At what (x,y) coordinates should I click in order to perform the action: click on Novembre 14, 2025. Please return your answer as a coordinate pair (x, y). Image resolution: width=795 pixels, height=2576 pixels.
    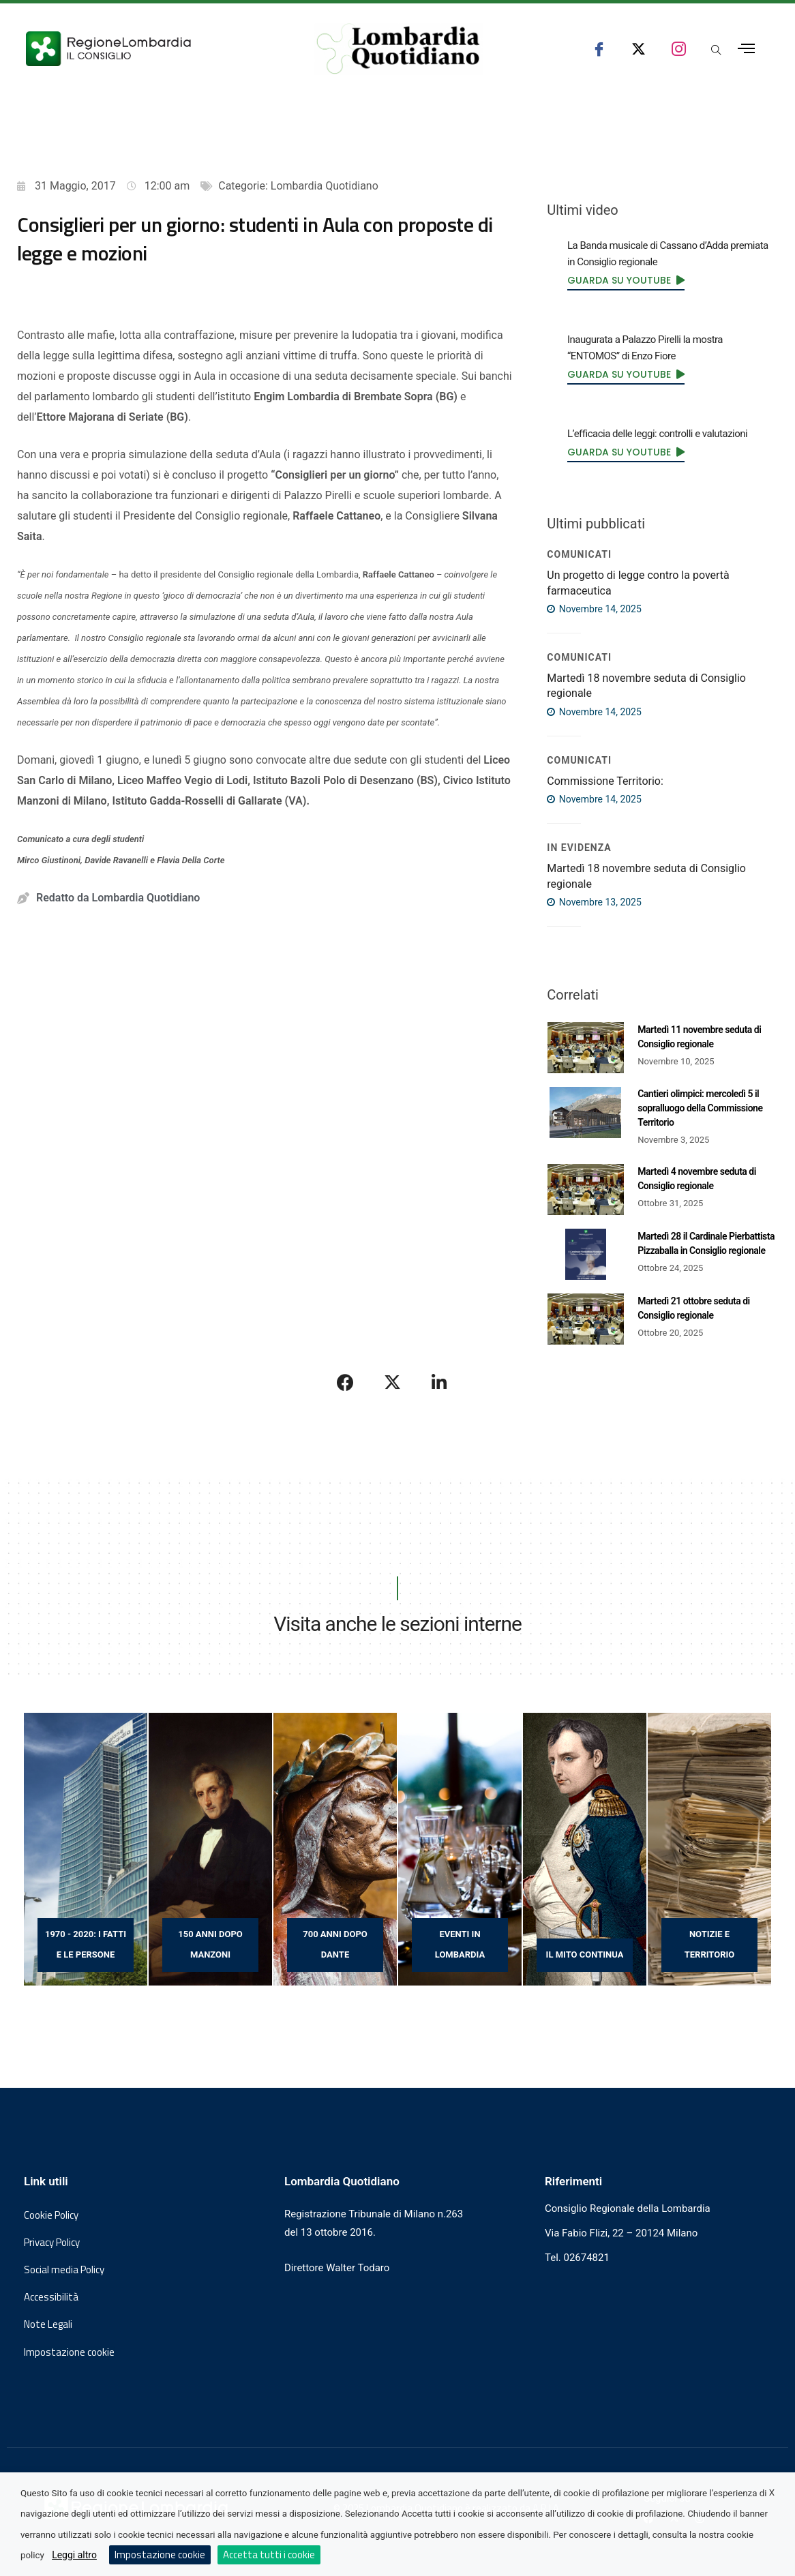
    Looking at the image, I should click on (594, 608).